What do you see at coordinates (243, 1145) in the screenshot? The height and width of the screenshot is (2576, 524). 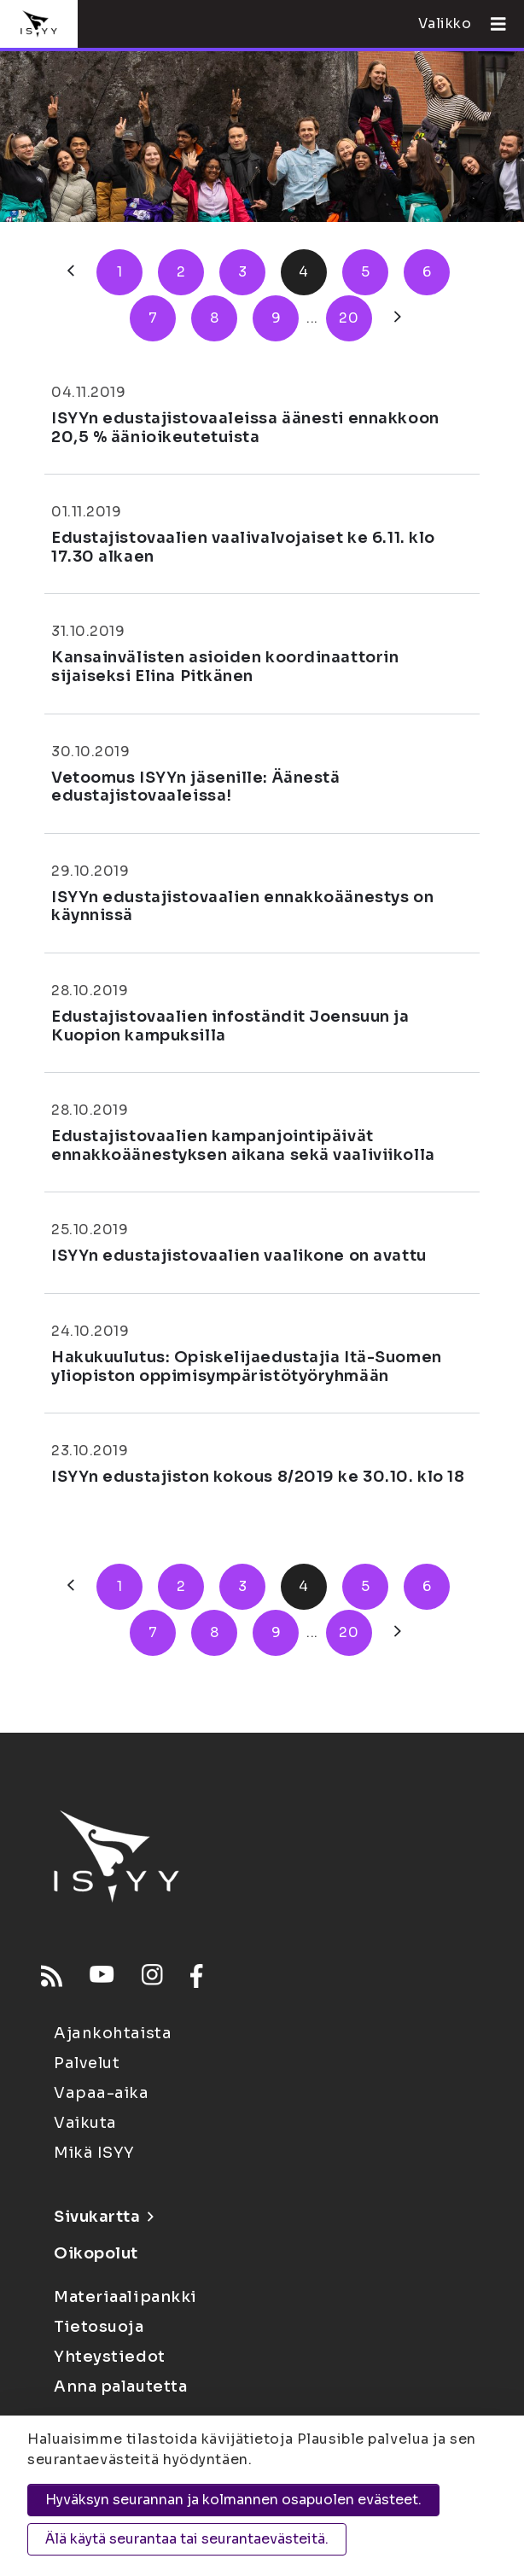 I see `Edustajistovaalien kampanjointipäivät ennakkoäänestyksen aikana sekä vaaliviikolla` at bounding box center [243, 1145].